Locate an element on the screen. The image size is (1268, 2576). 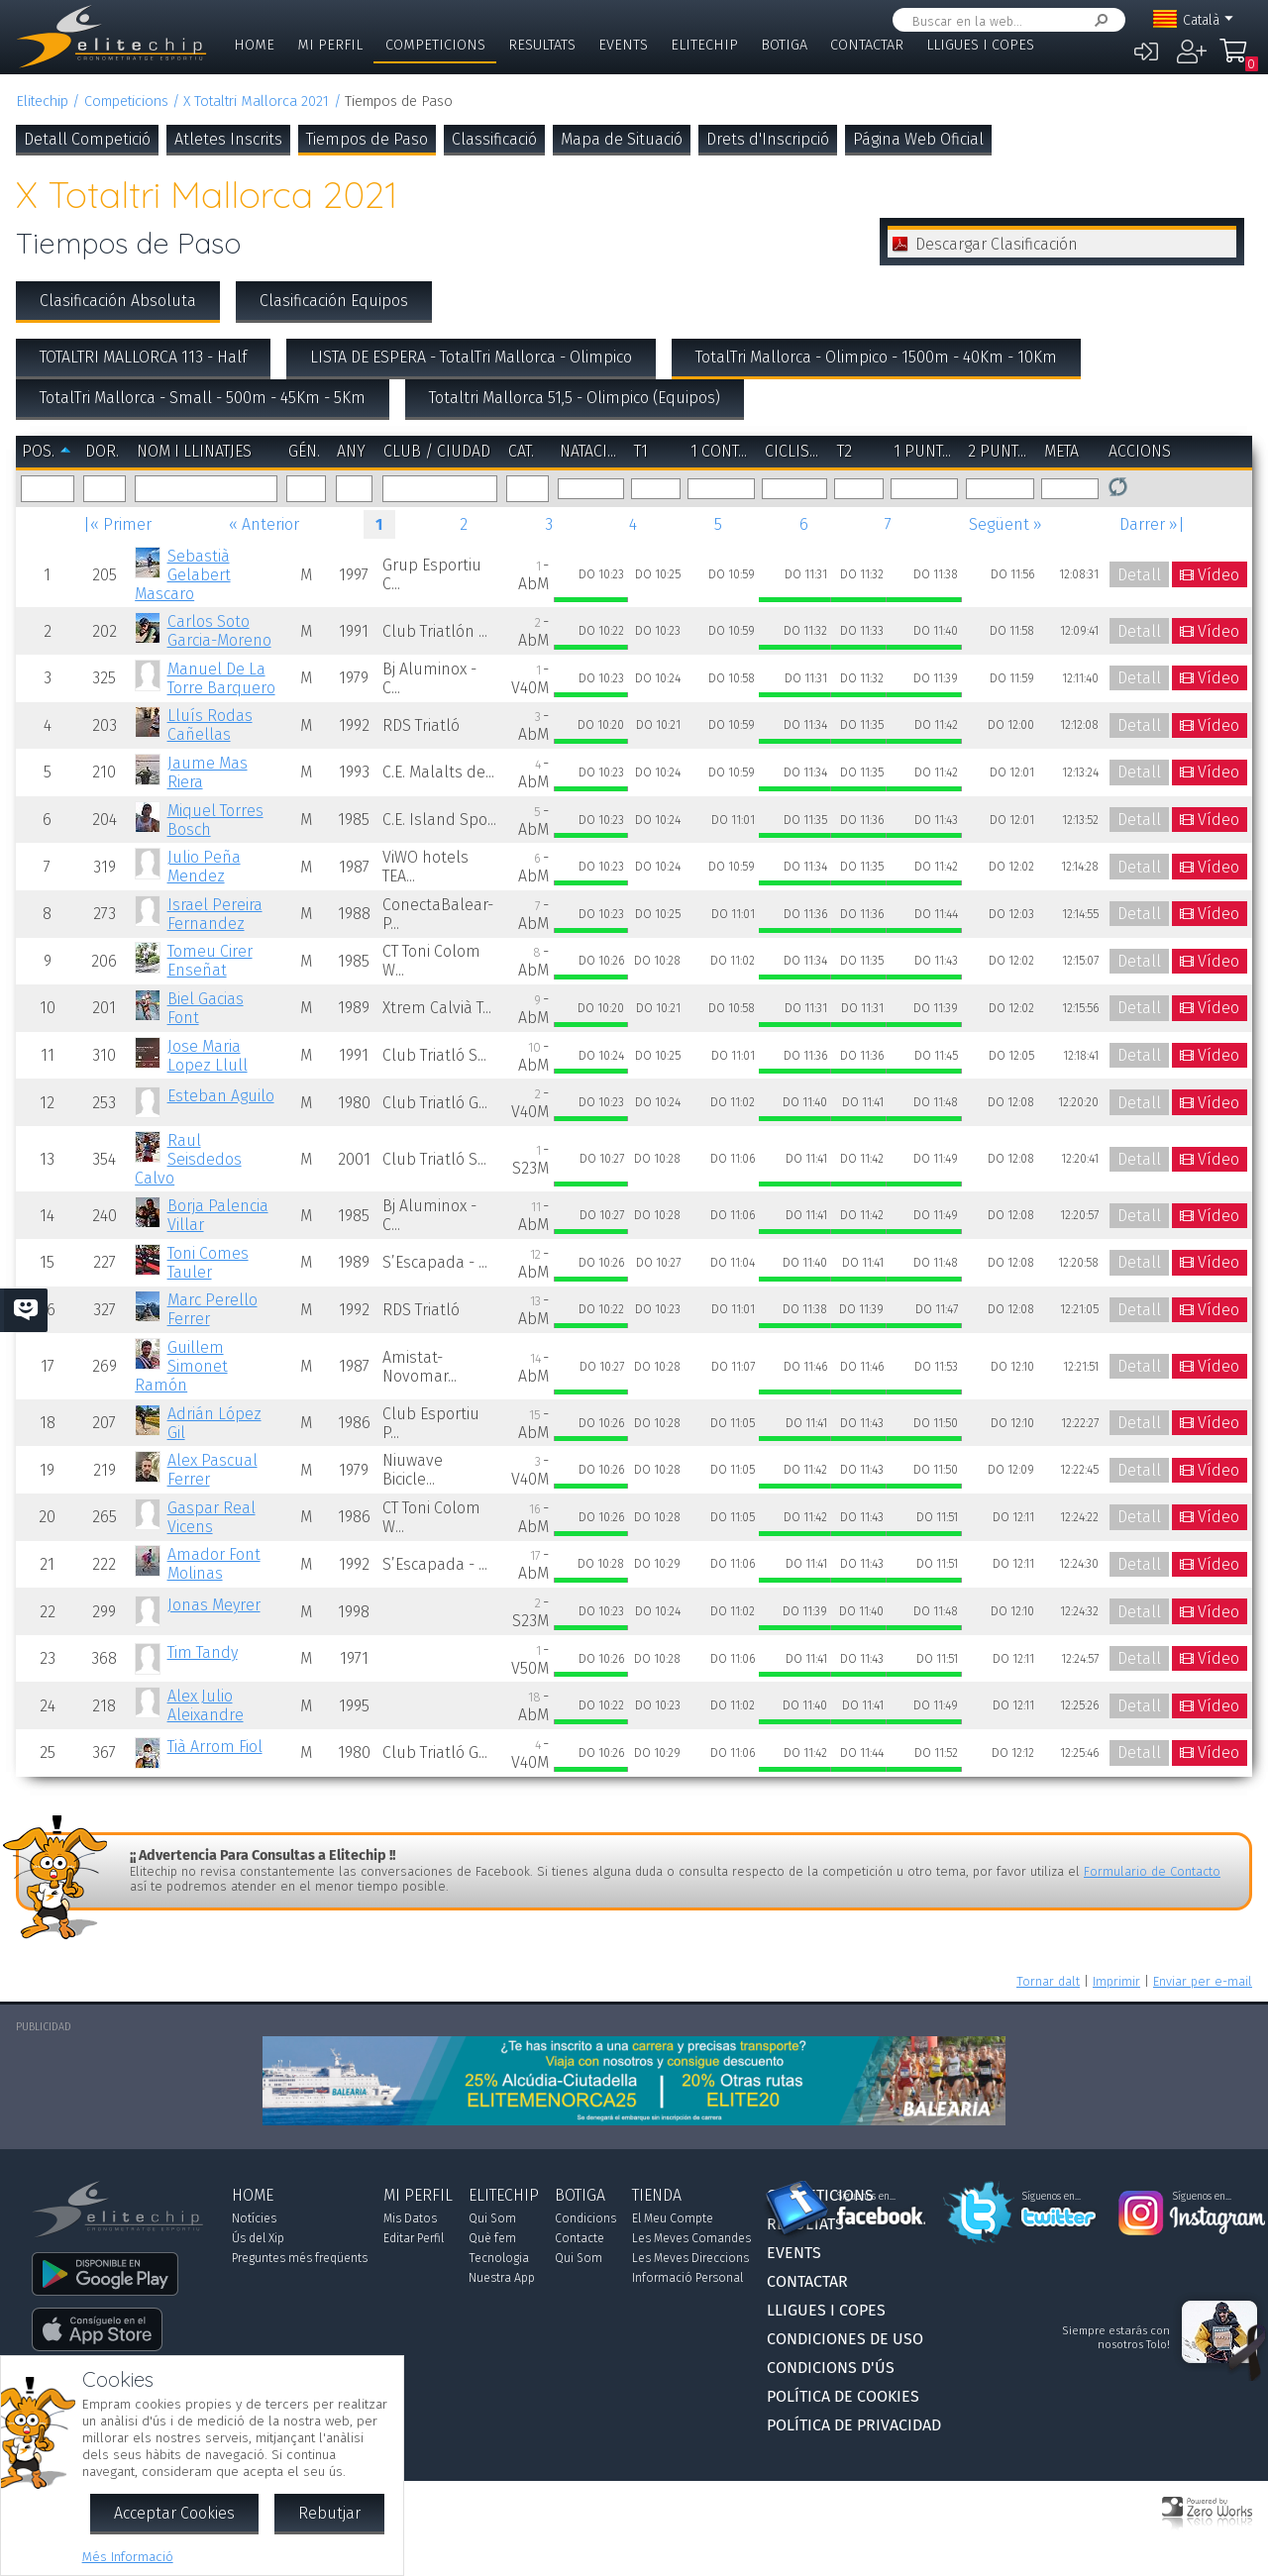
Més Informació is located at coordinates (127, 2556).